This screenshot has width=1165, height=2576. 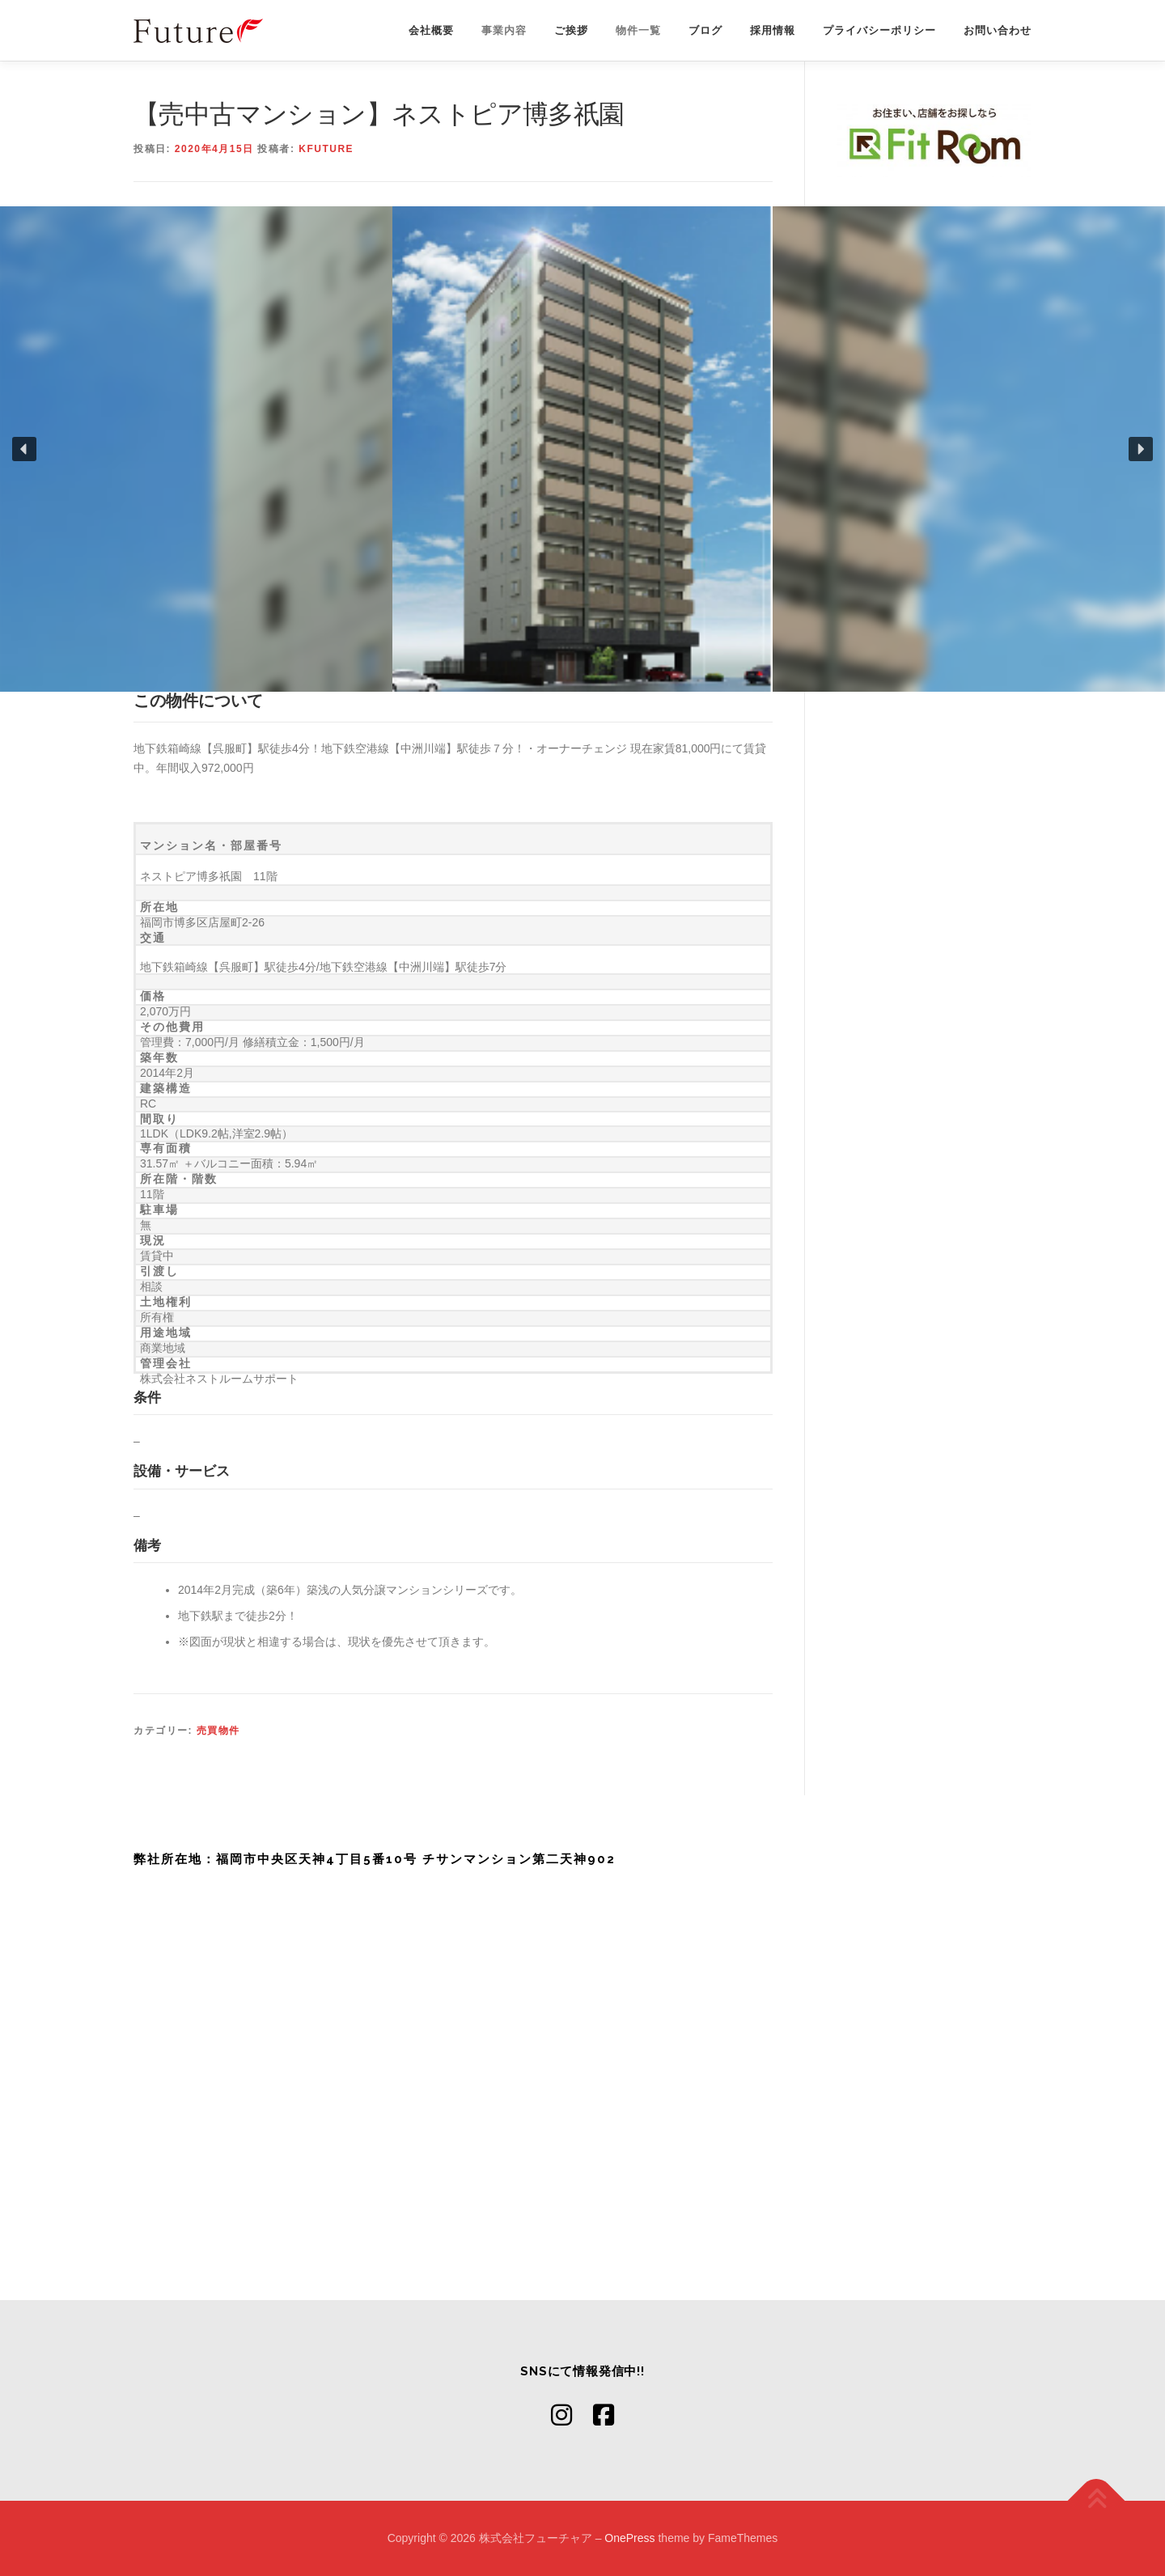 What do you see at coordinates (879, 30) in the screenshot?
I see `プライバシーポリシー` at bounding box center [879, 30].